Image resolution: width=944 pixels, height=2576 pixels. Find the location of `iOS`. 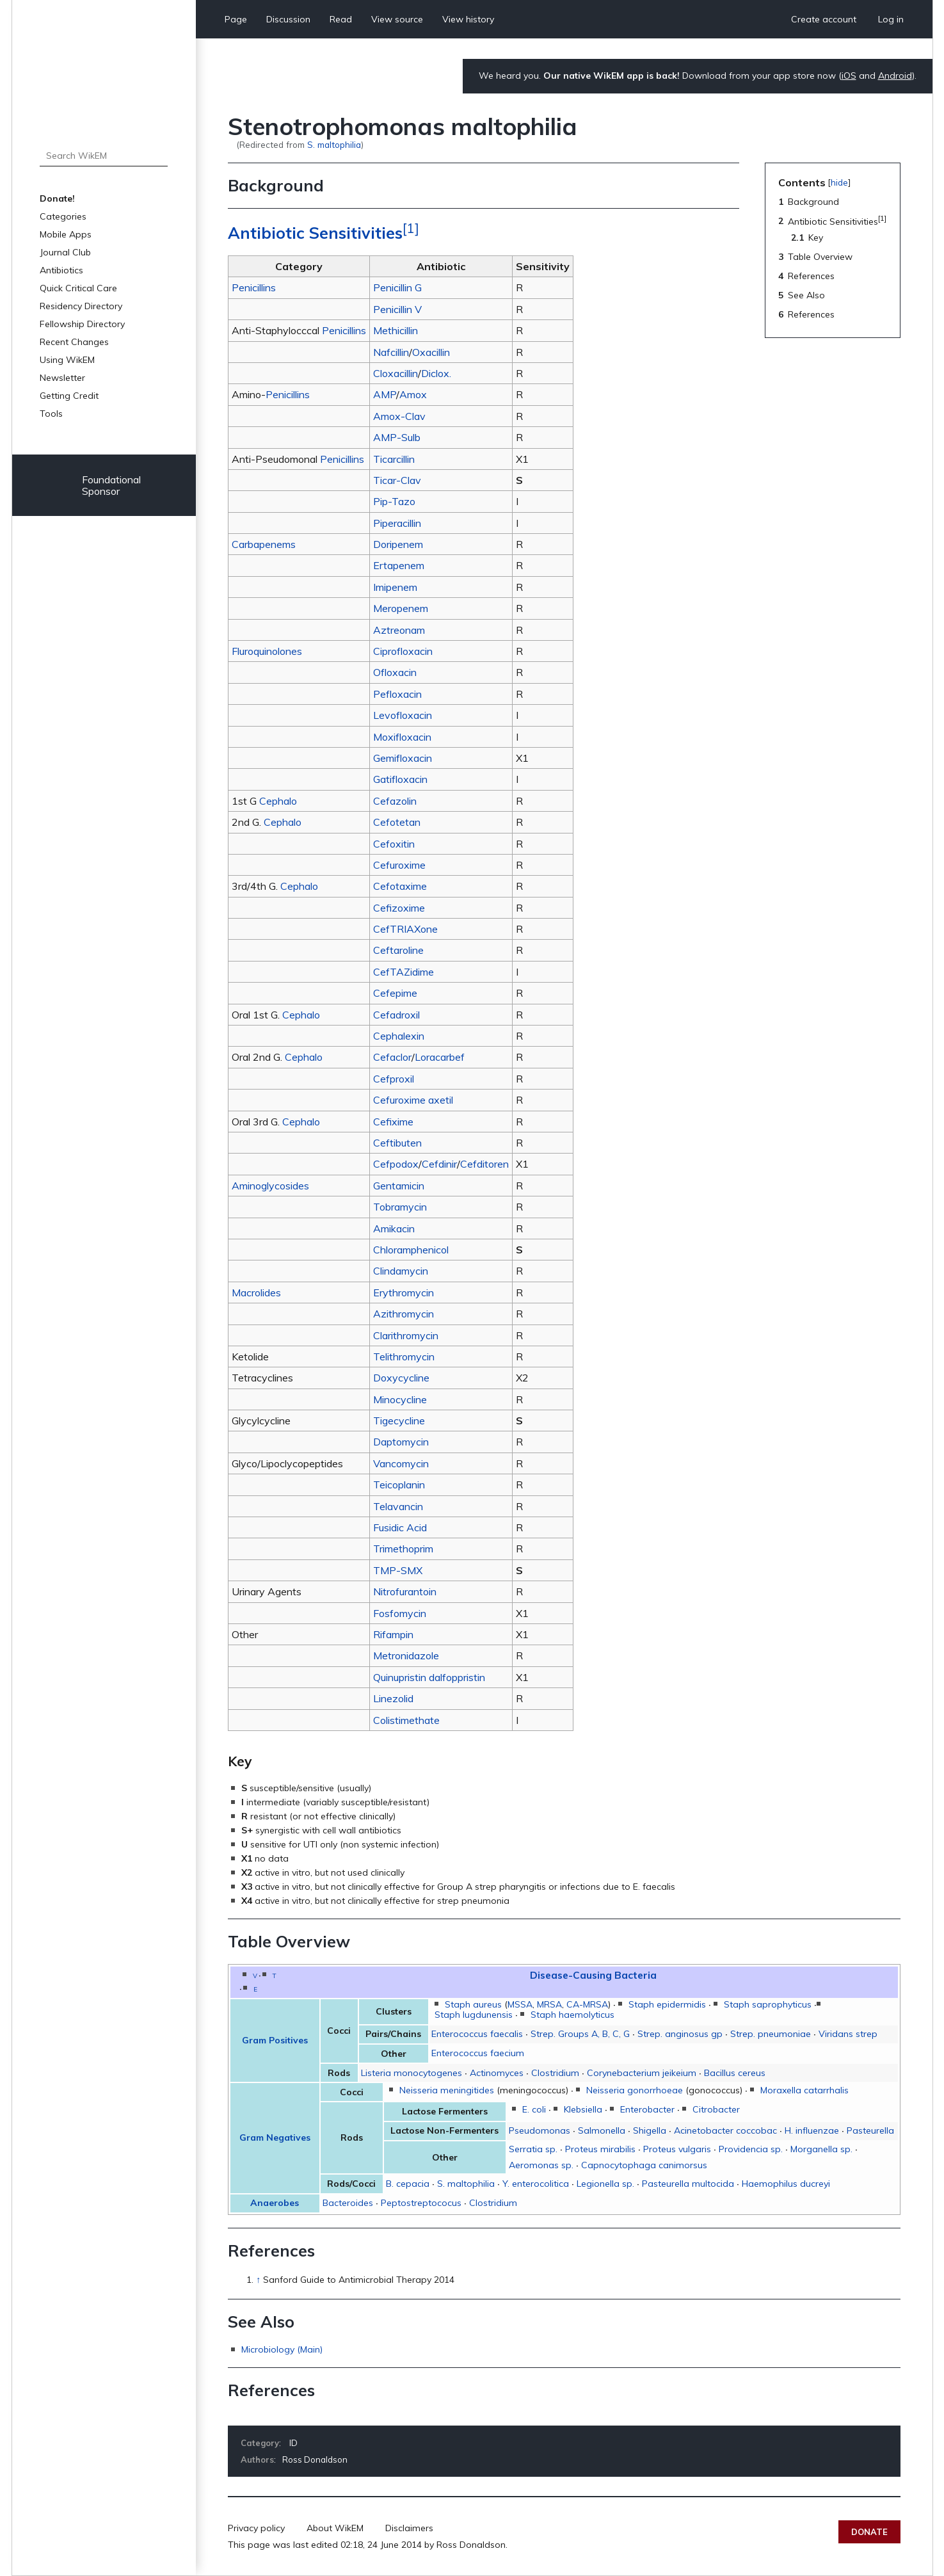

iOS is located at coordinates (849, 75).